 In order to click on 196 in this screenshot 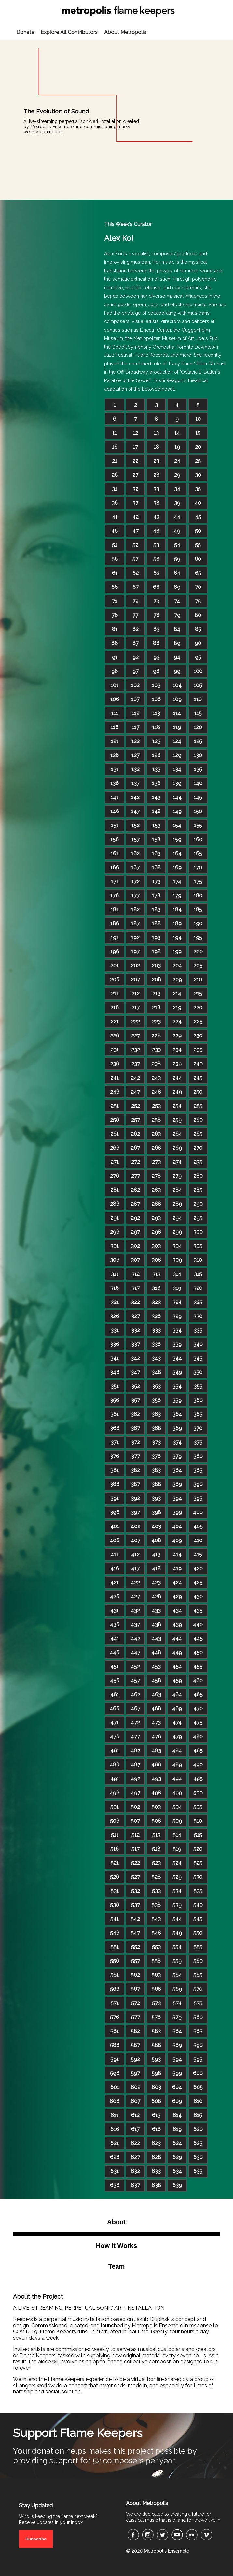, I will do `click(114, 951)`.